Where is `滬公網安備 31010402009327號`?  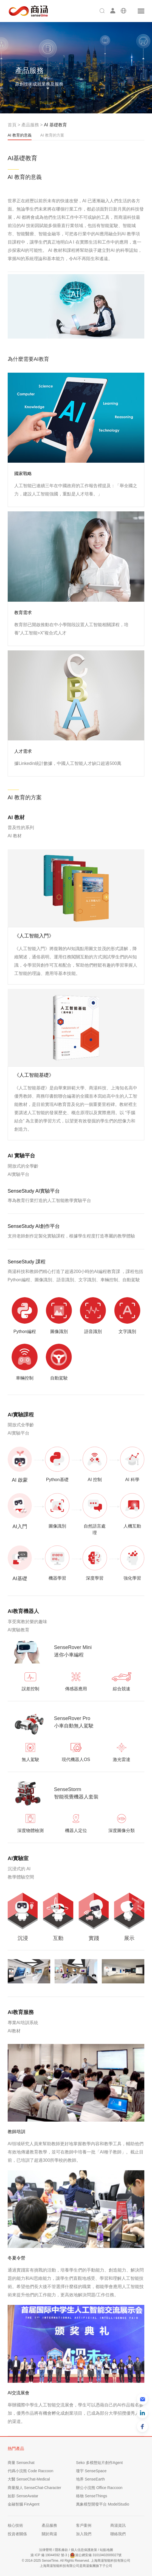 滬公網安備 31010402009327號 is located at coordinates (96, 2555).